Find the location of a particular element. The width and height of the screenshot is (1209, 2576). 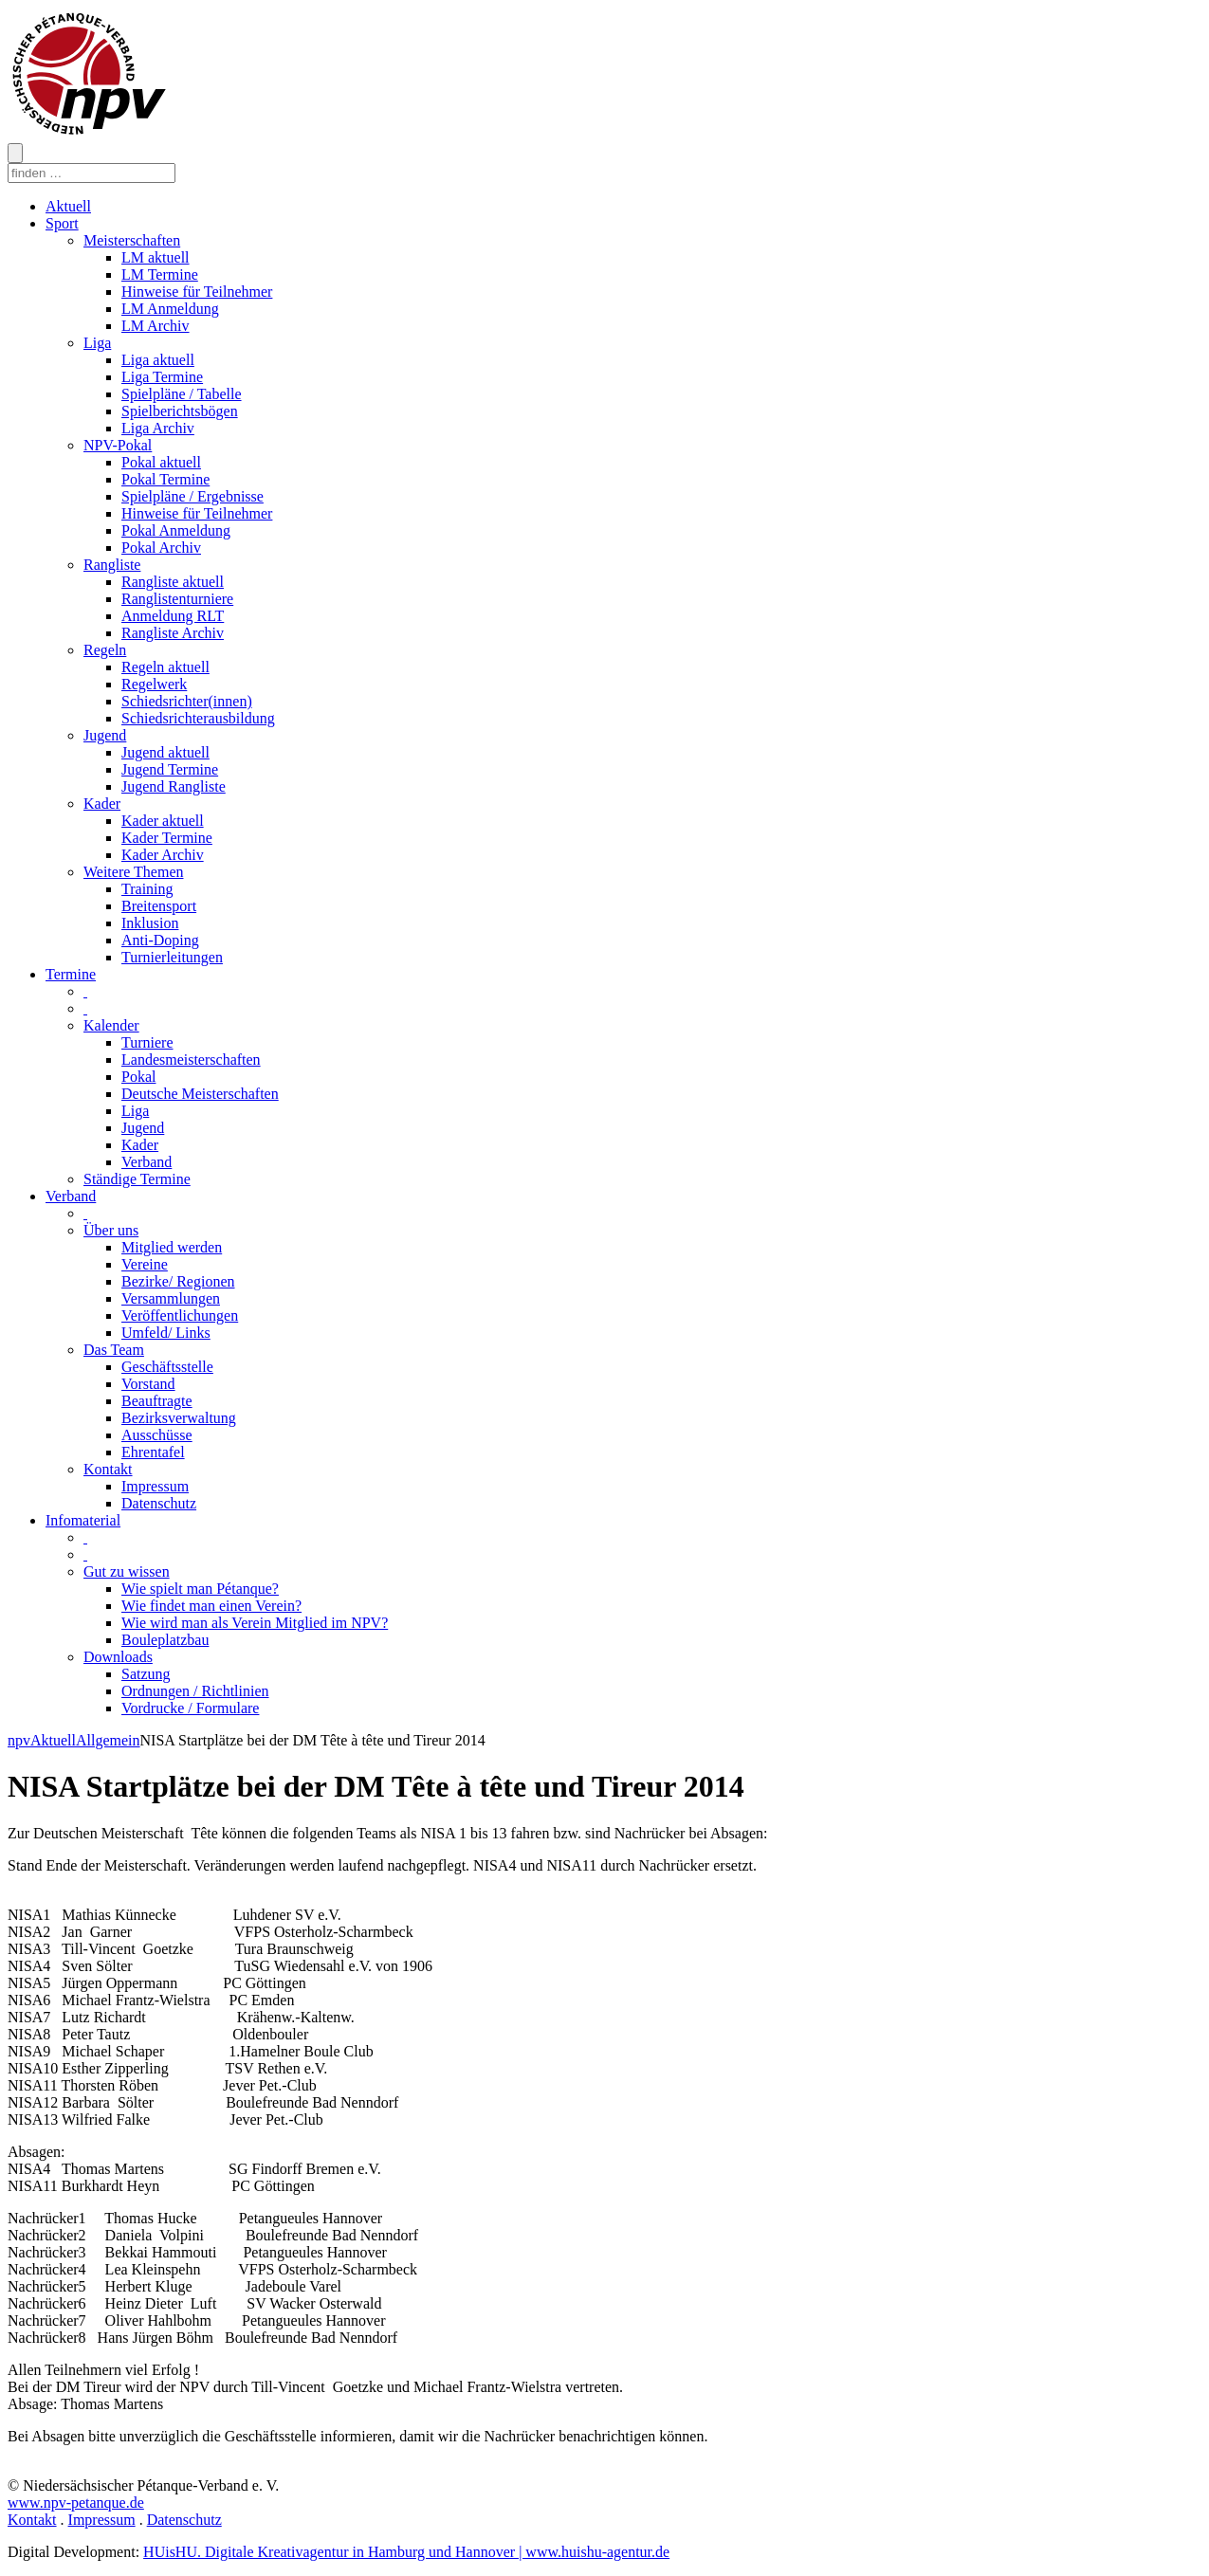

Turniere is located at coordinates (147, 1042).